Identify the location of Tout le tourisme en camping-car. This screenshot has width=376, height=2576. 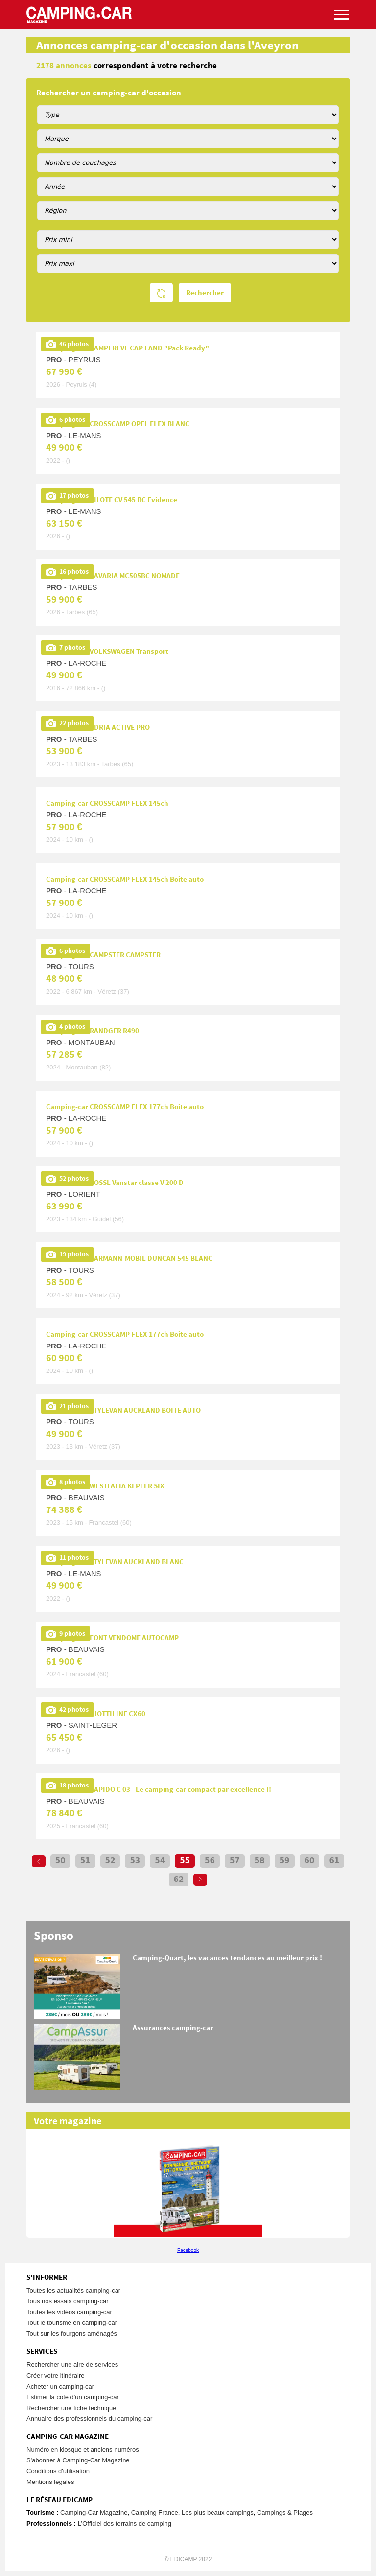
(71, 2322).